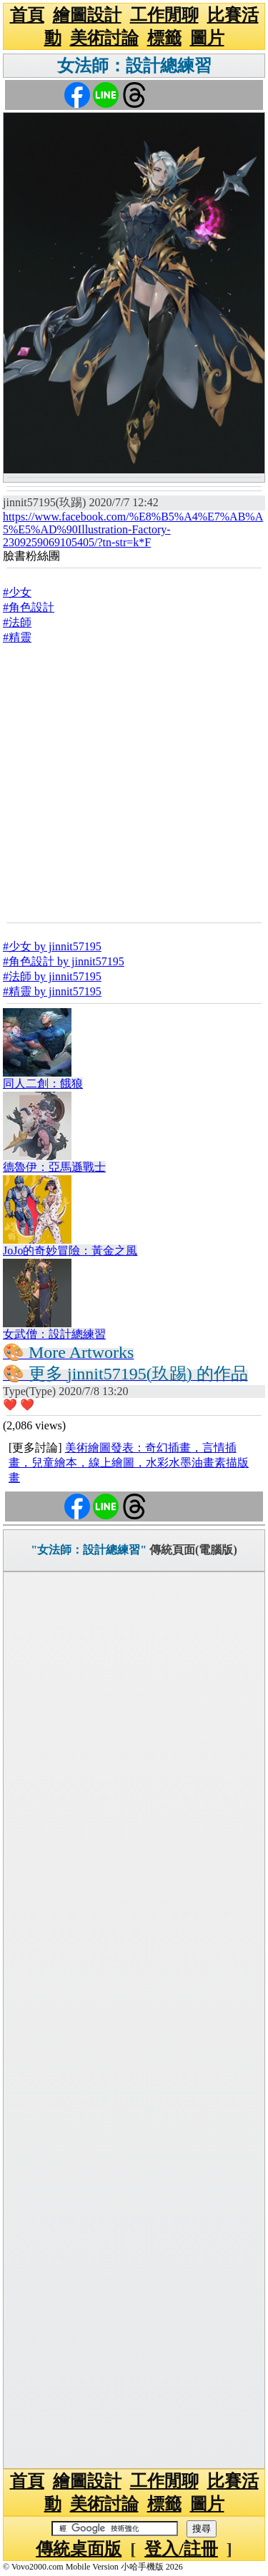 Image resolution: width=268 pixels, height=2576 pixels. Describe the element at coordinates (134, 783) in the screenshot. I see `[Advertisement]` at that location.